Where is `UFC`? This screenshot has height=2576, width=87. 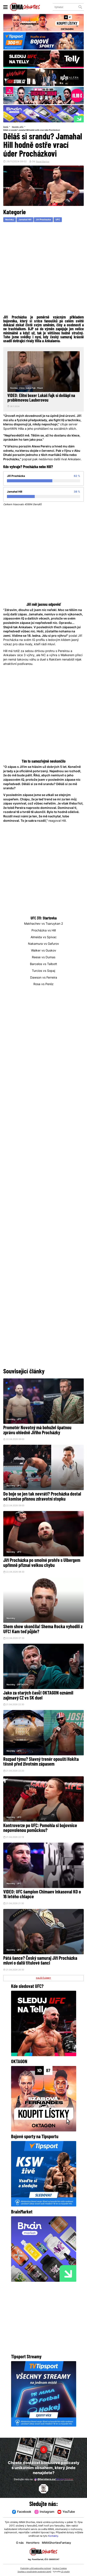
UFC is located at coordinates (23, 127).